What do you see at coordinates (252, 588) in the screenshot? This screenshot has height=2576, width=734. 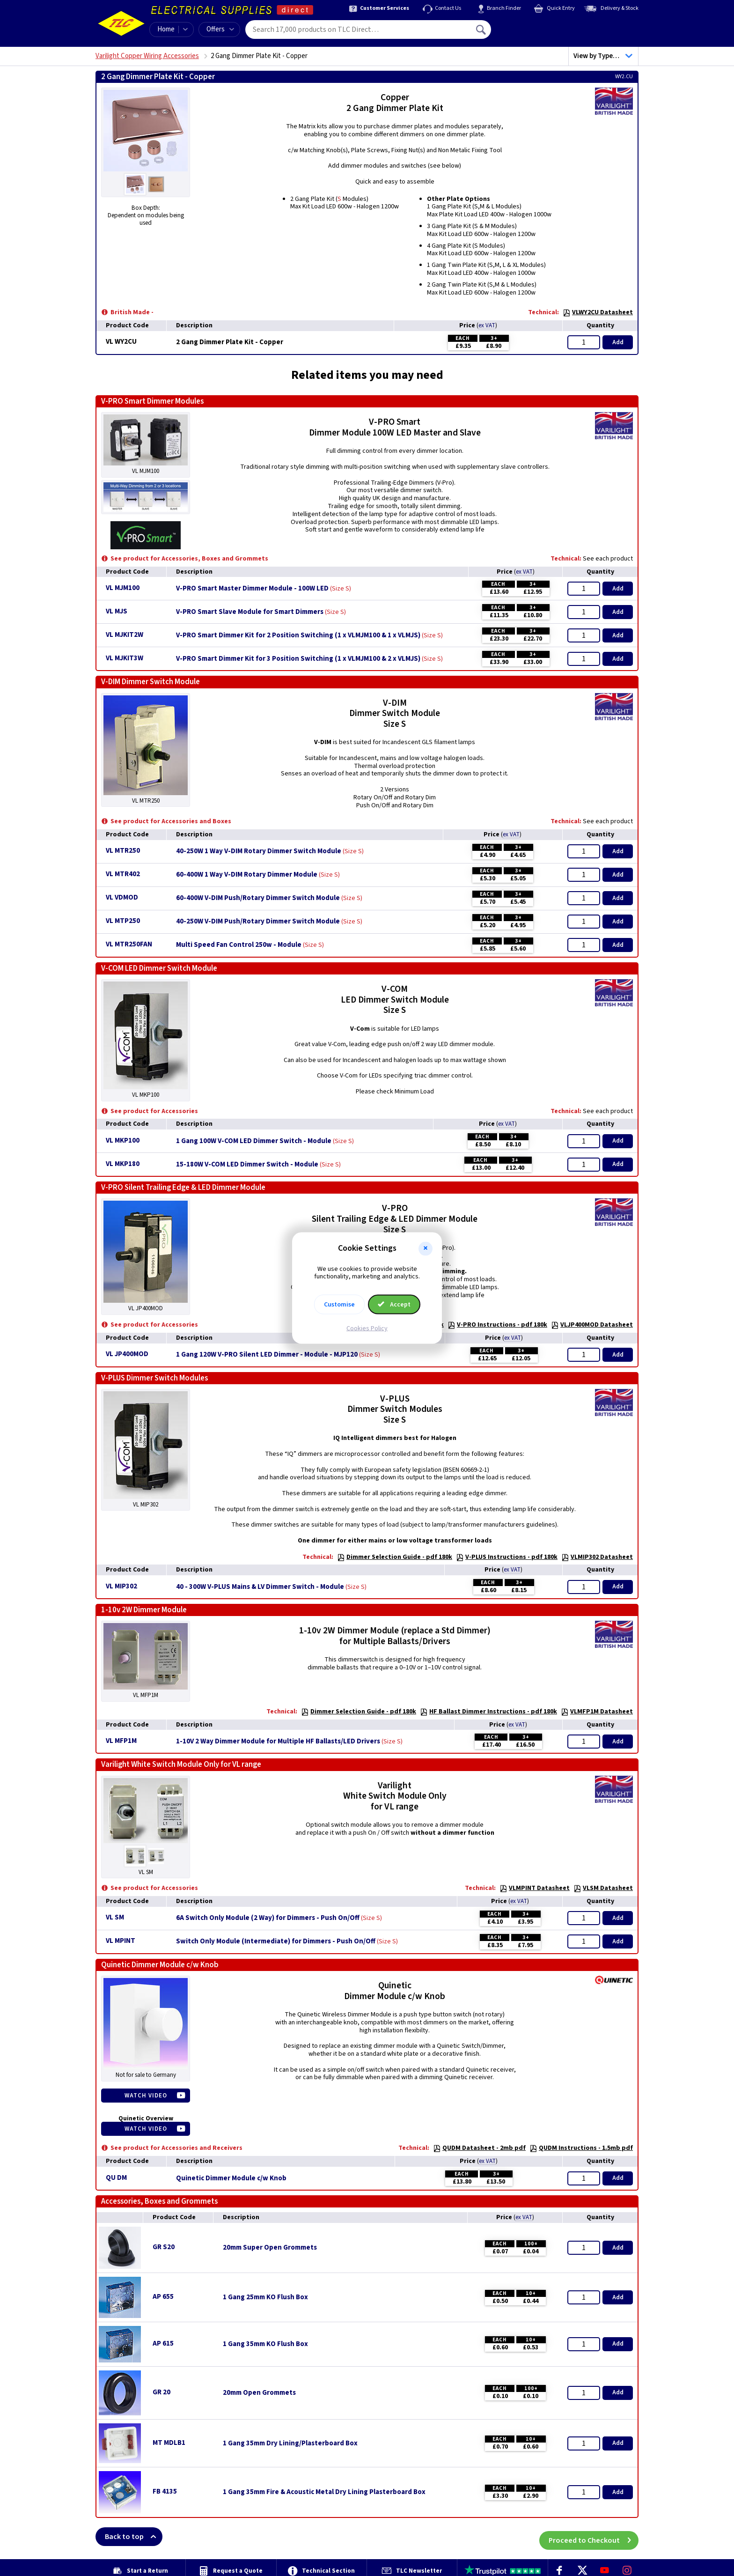 I see `V-PRO Smart Master Dimmer Module - 100W LED` at bounding box center [252, 588].